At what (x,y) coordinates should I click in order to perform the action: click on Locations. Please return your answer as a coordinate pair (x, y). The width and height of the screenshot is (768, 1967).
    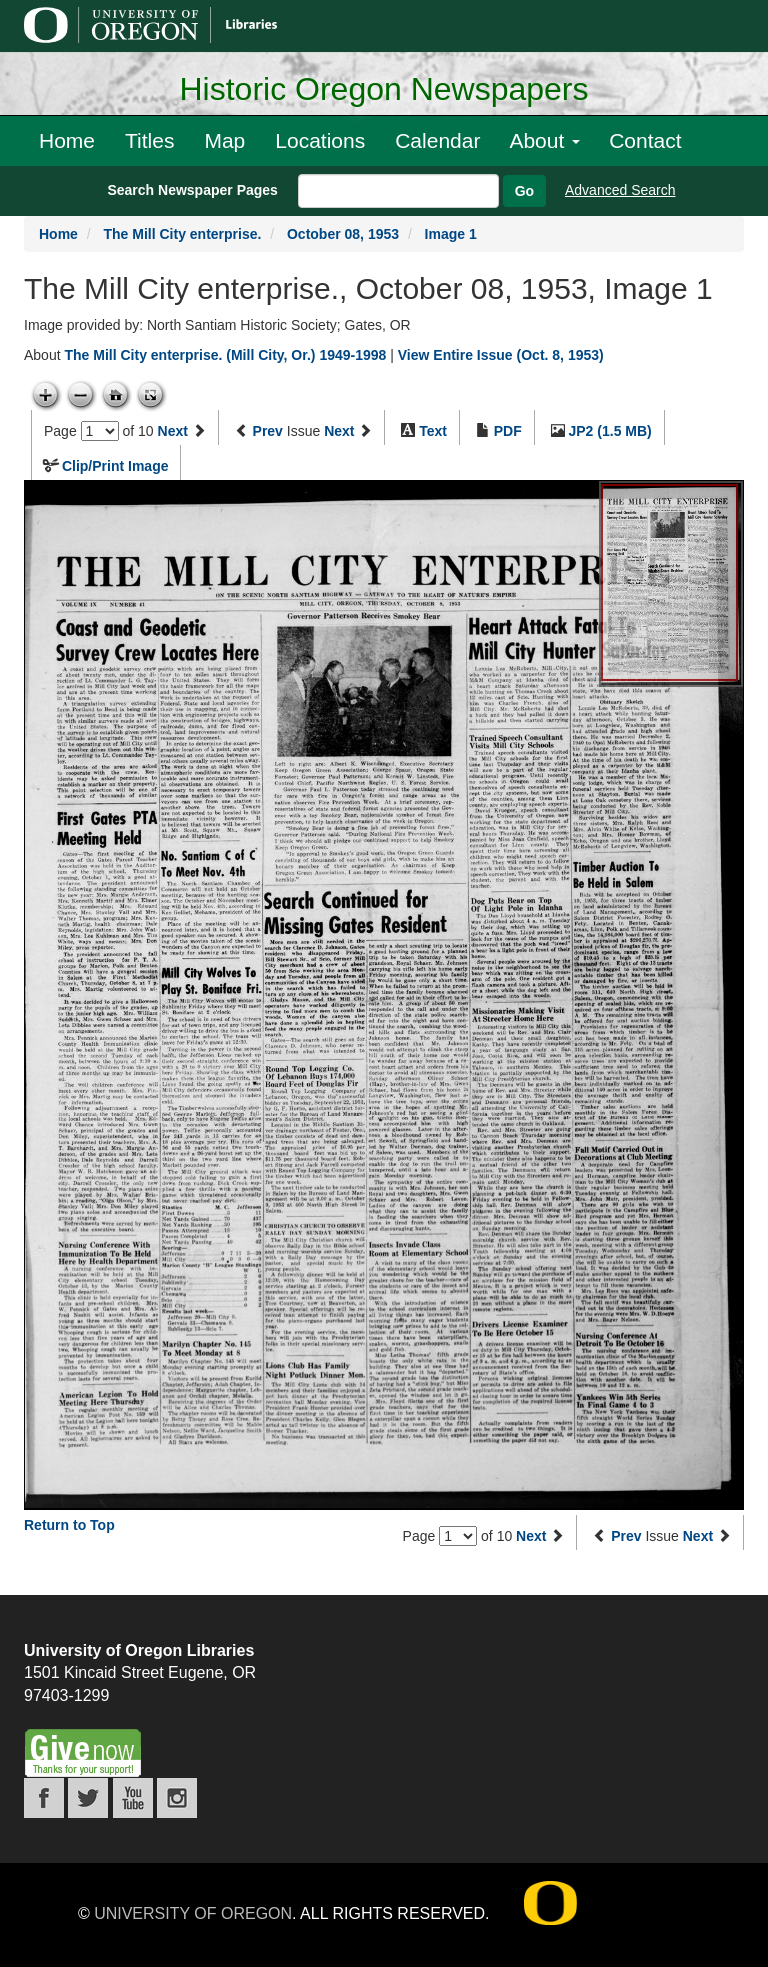
    Looking at the image, I should click on (320, 140).